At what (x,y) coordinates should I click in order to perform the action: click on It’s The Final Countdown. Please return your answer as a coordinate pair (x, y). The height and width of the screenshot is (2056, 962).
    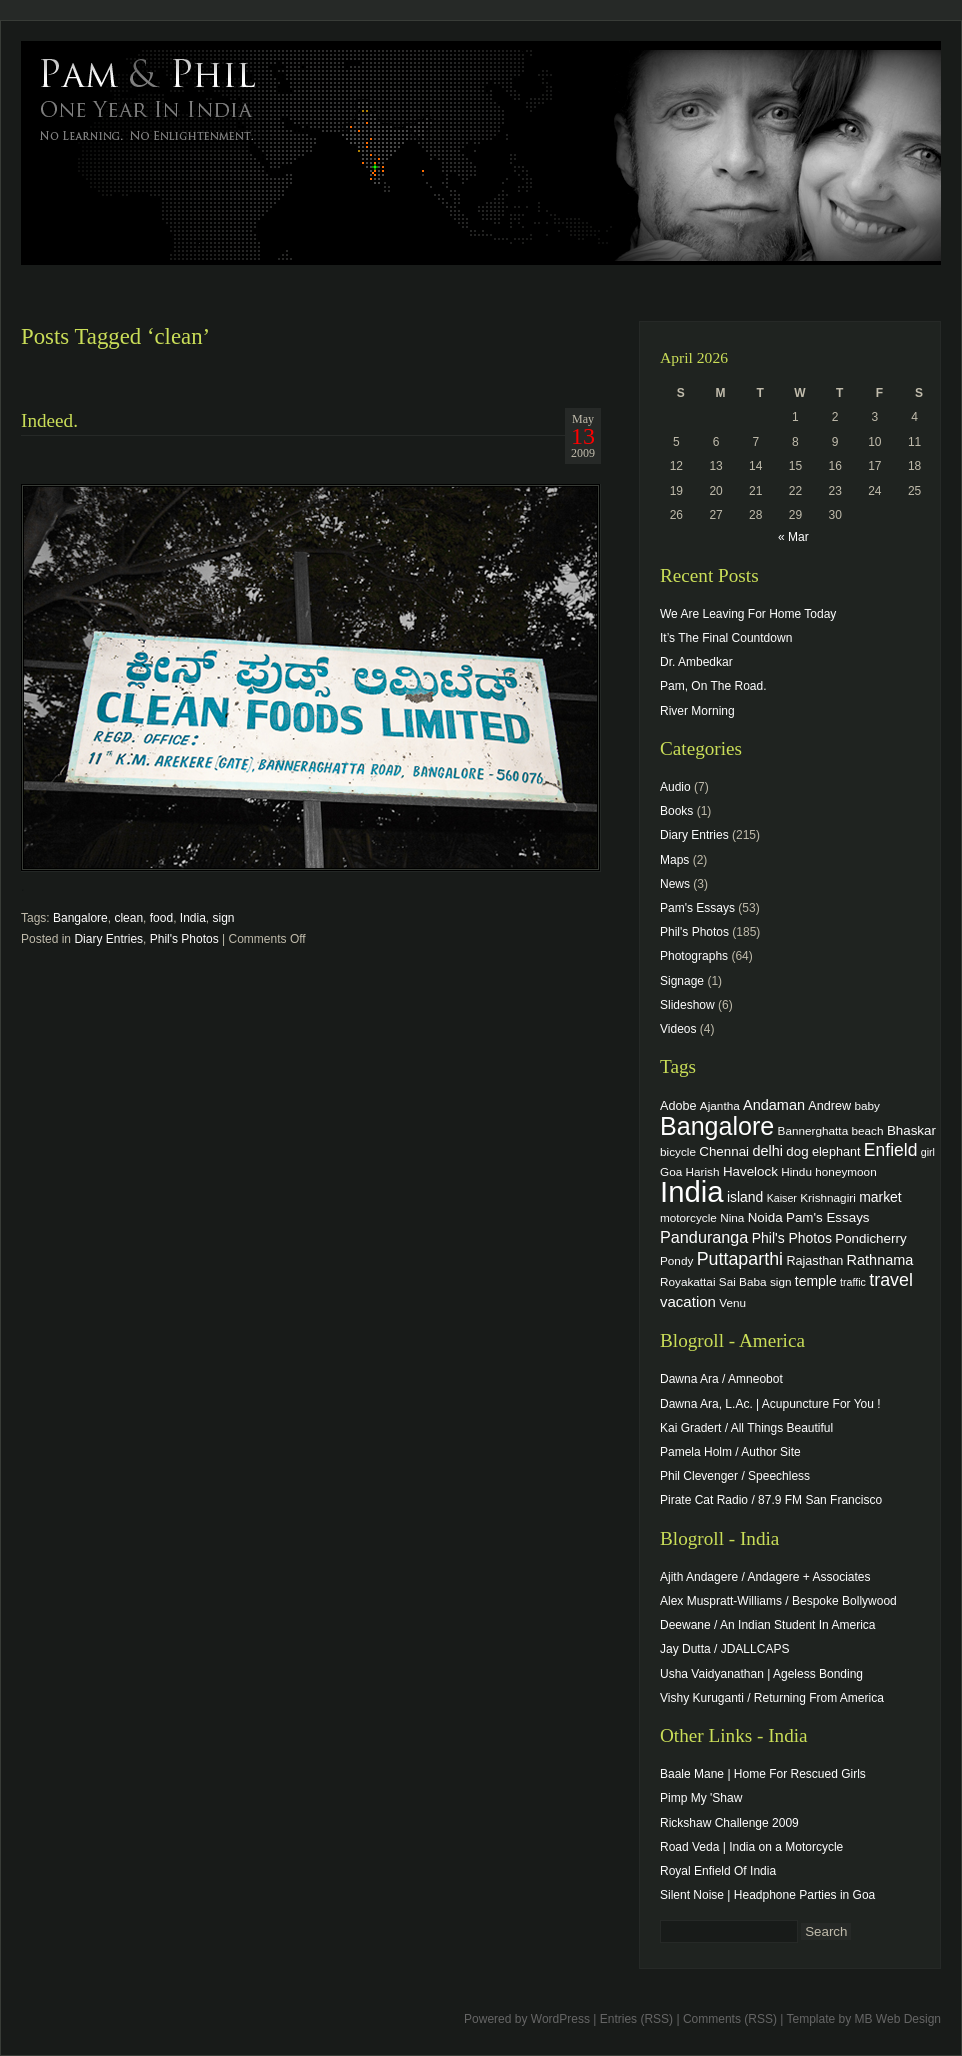
    Looking at the image, I should click on (726, 638).